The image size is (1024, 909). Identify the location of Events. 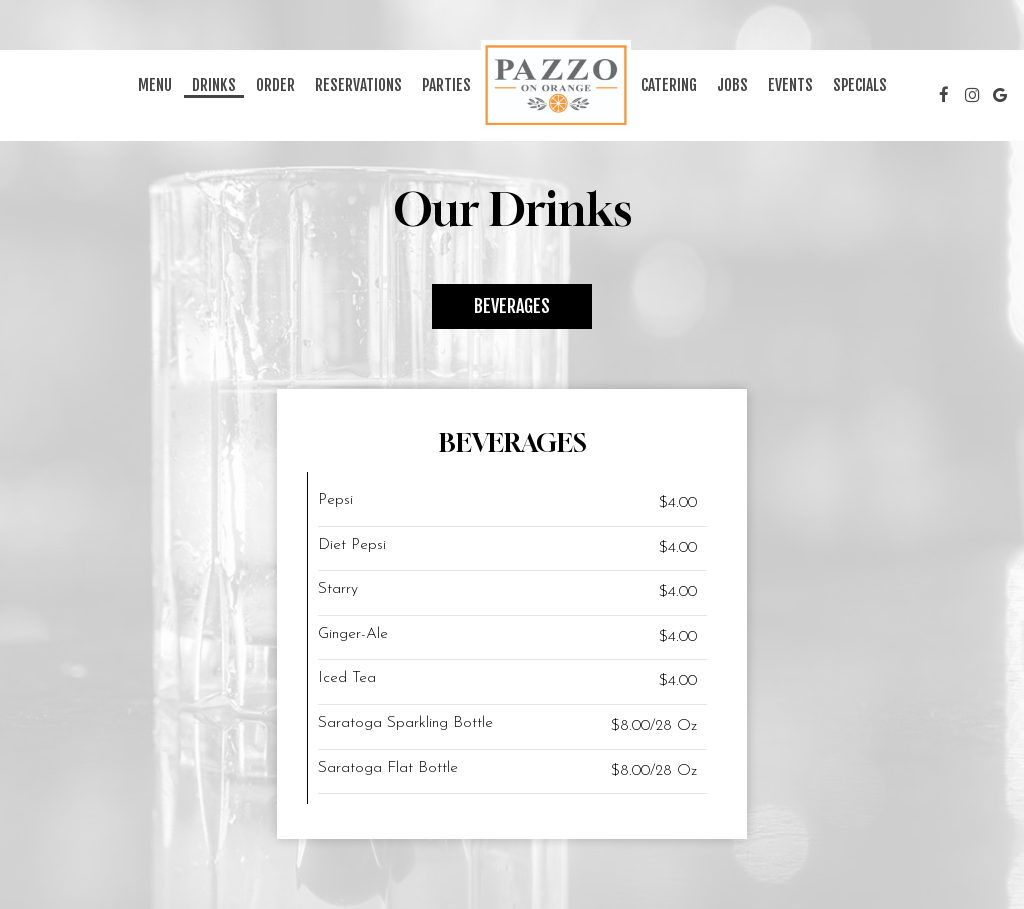
(790, 85).